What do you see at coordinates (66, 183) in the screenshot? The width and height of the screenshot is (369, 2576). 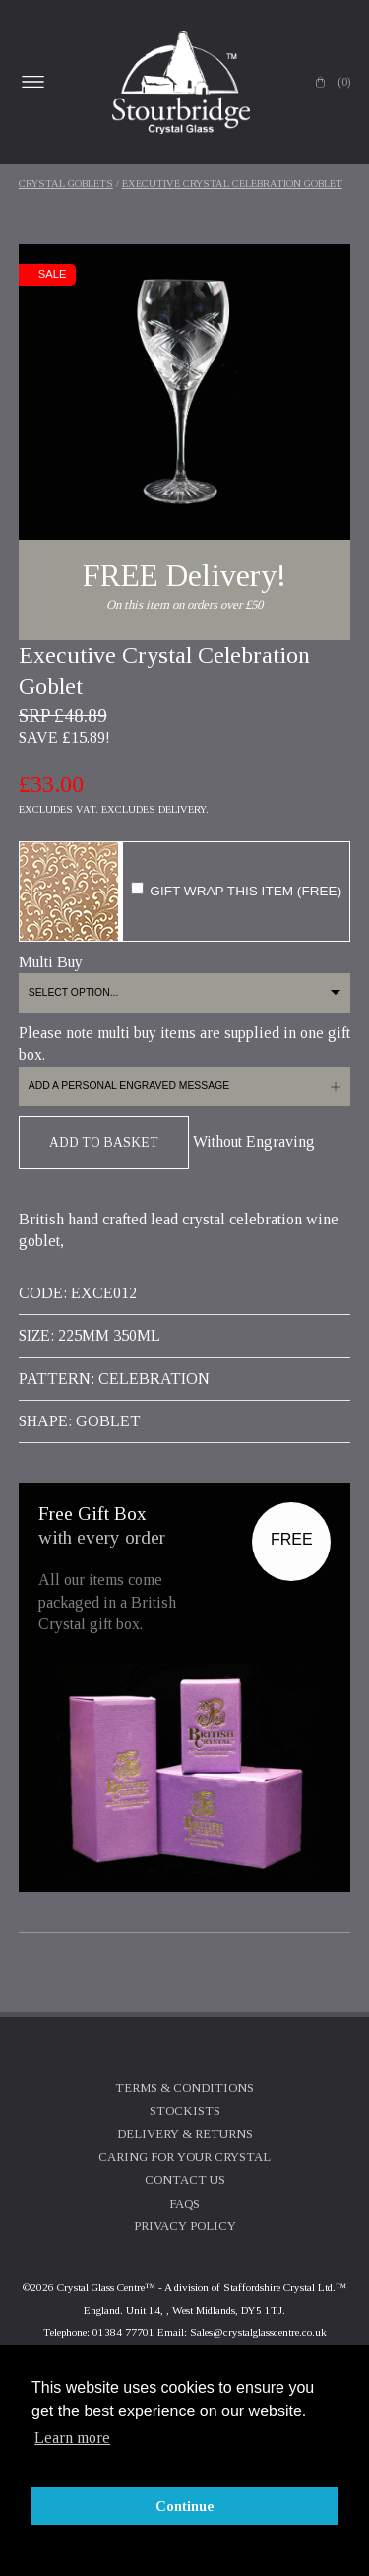 I see `Crystal Goblets` at bounding box center [66, 183].